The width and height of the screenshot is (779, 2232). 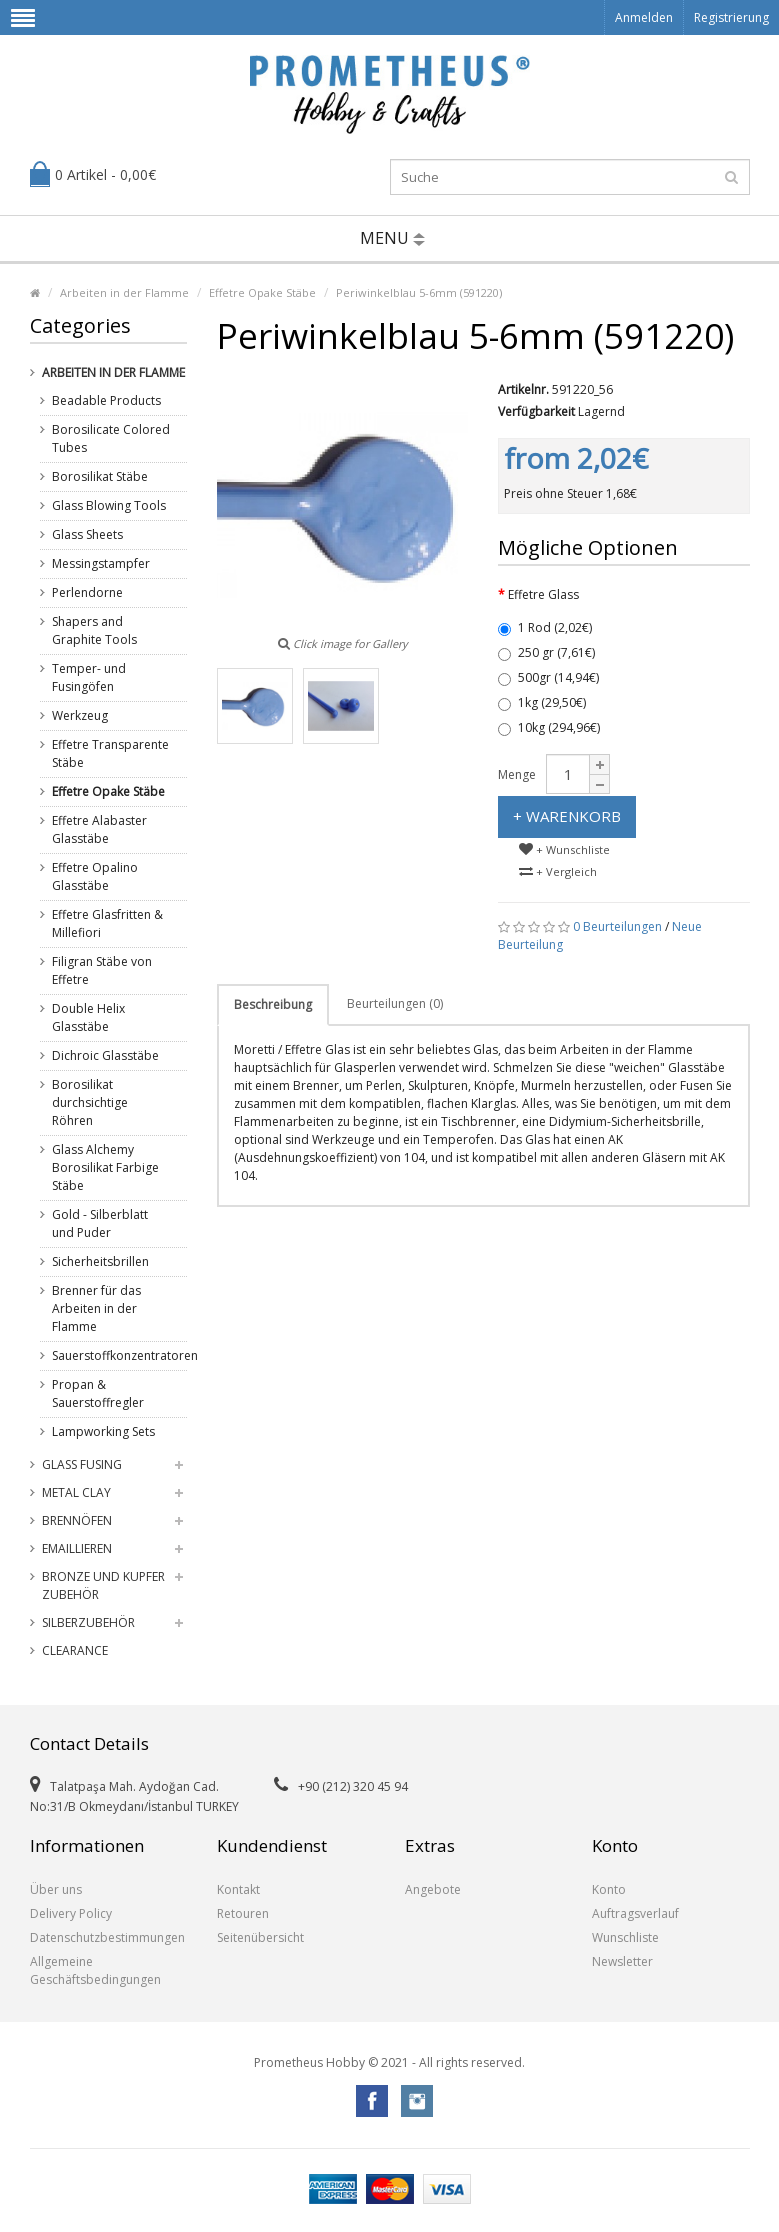 I want to click on Filigran Stäbe von Effetre, so click(x=102, y=970).